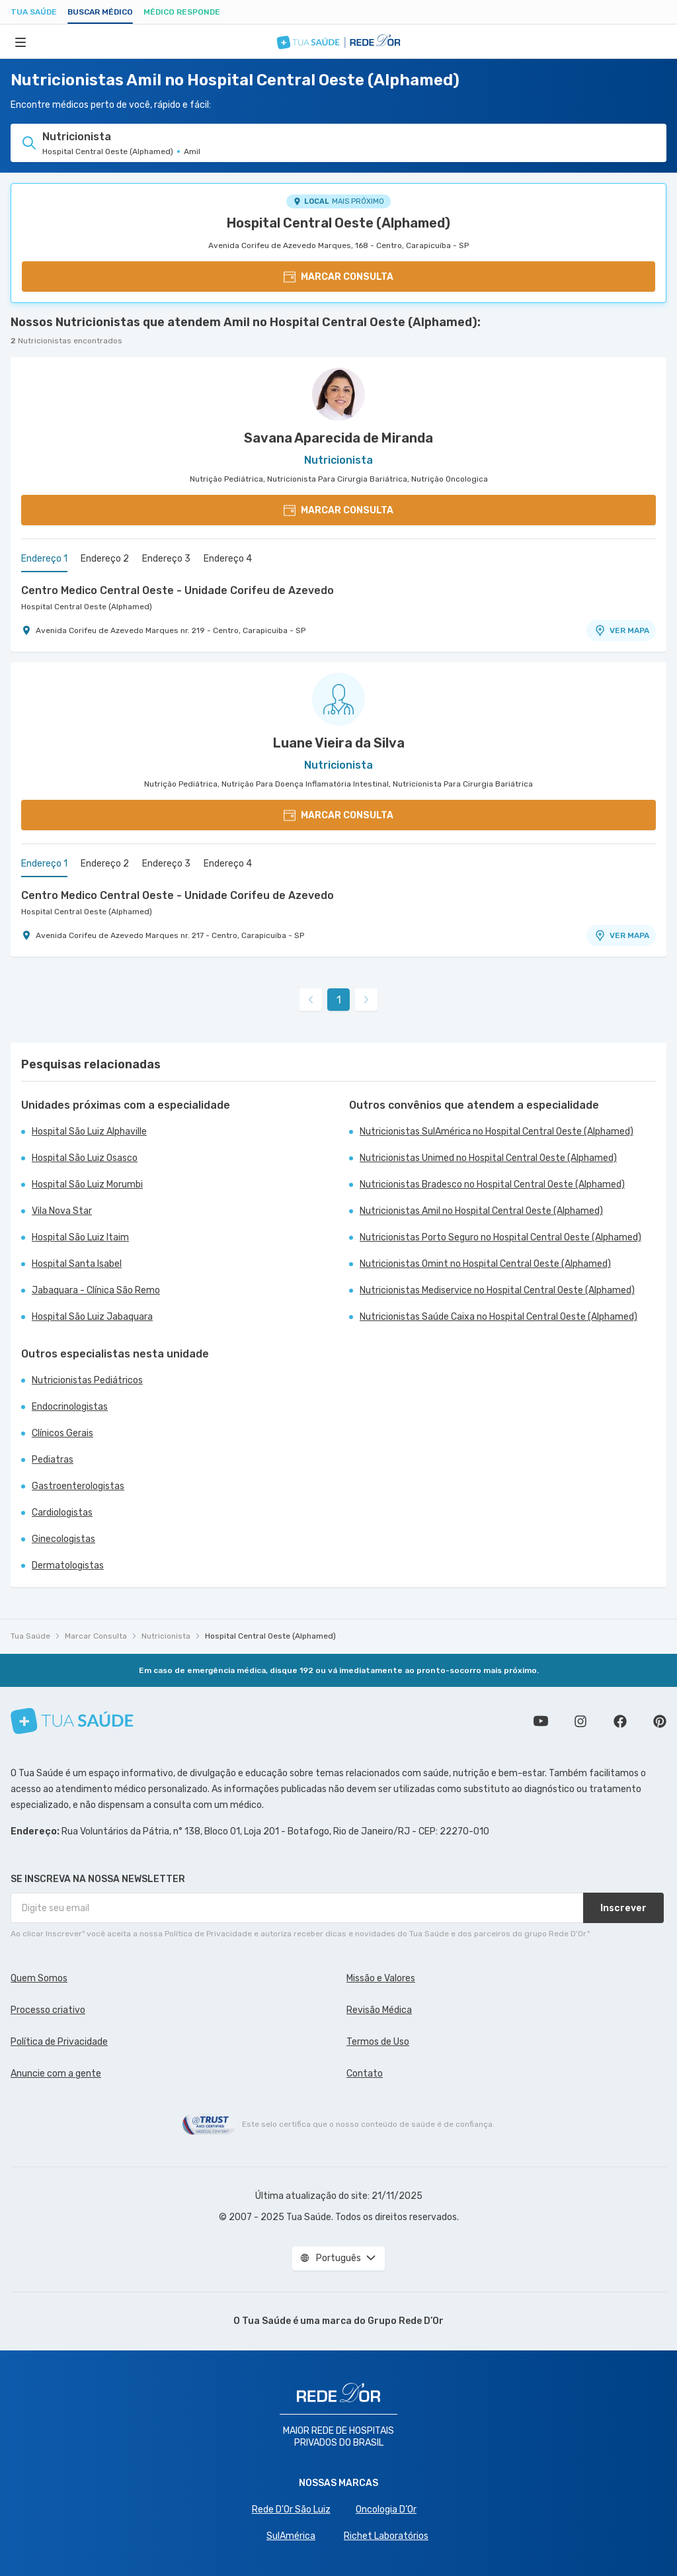 This screenshot has height=2576, width=677. I want to click on [Abrir Menu], so click(20, 42).